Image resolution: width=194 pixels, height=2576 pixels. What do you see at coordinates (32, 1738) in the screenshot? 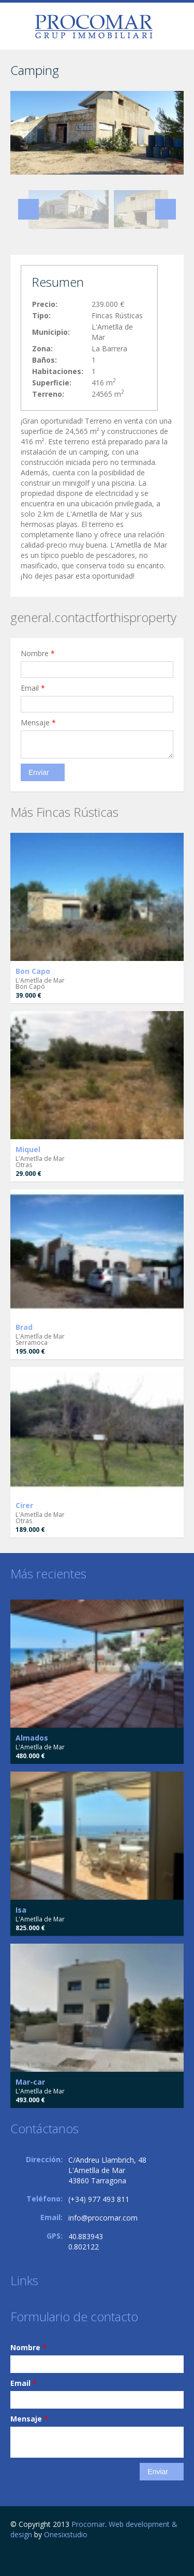
I see `Almados` at bounding box center [32, 1738].